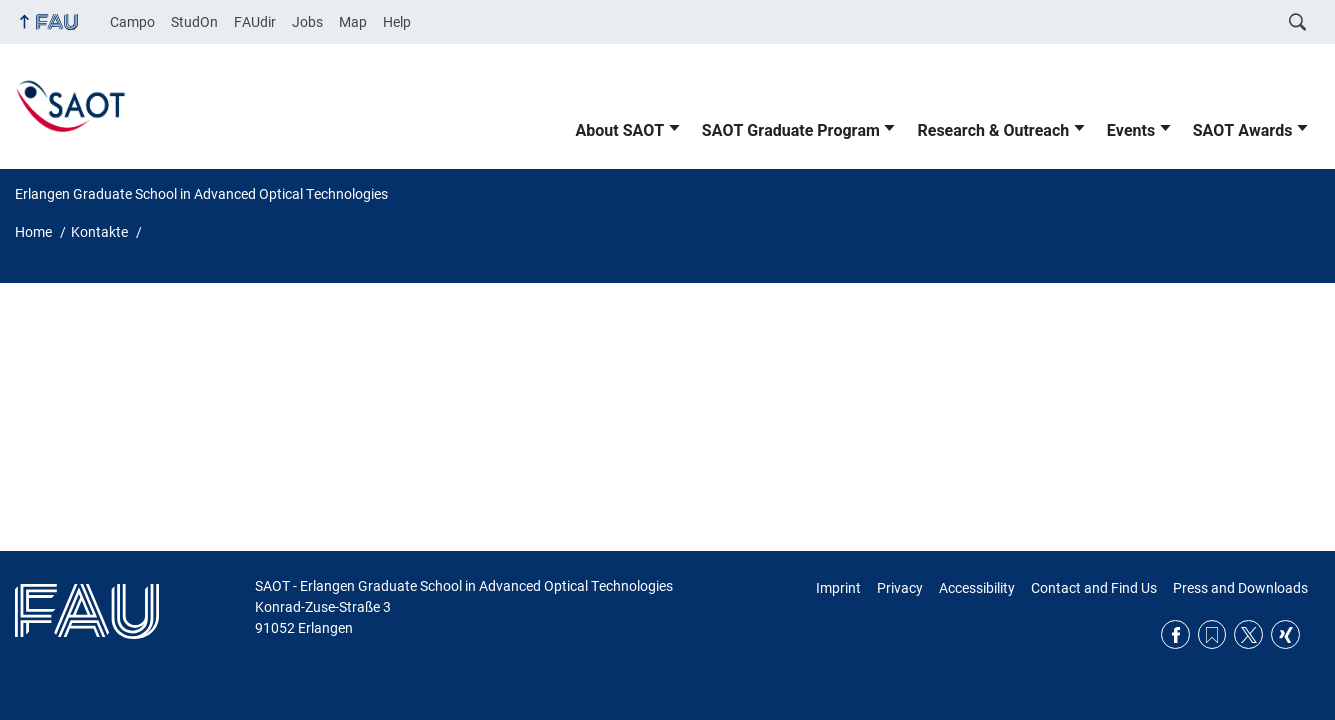  Describe the element at coordinates (1240, 588) in the screenshot. I see `Press and Downloads` at that location.